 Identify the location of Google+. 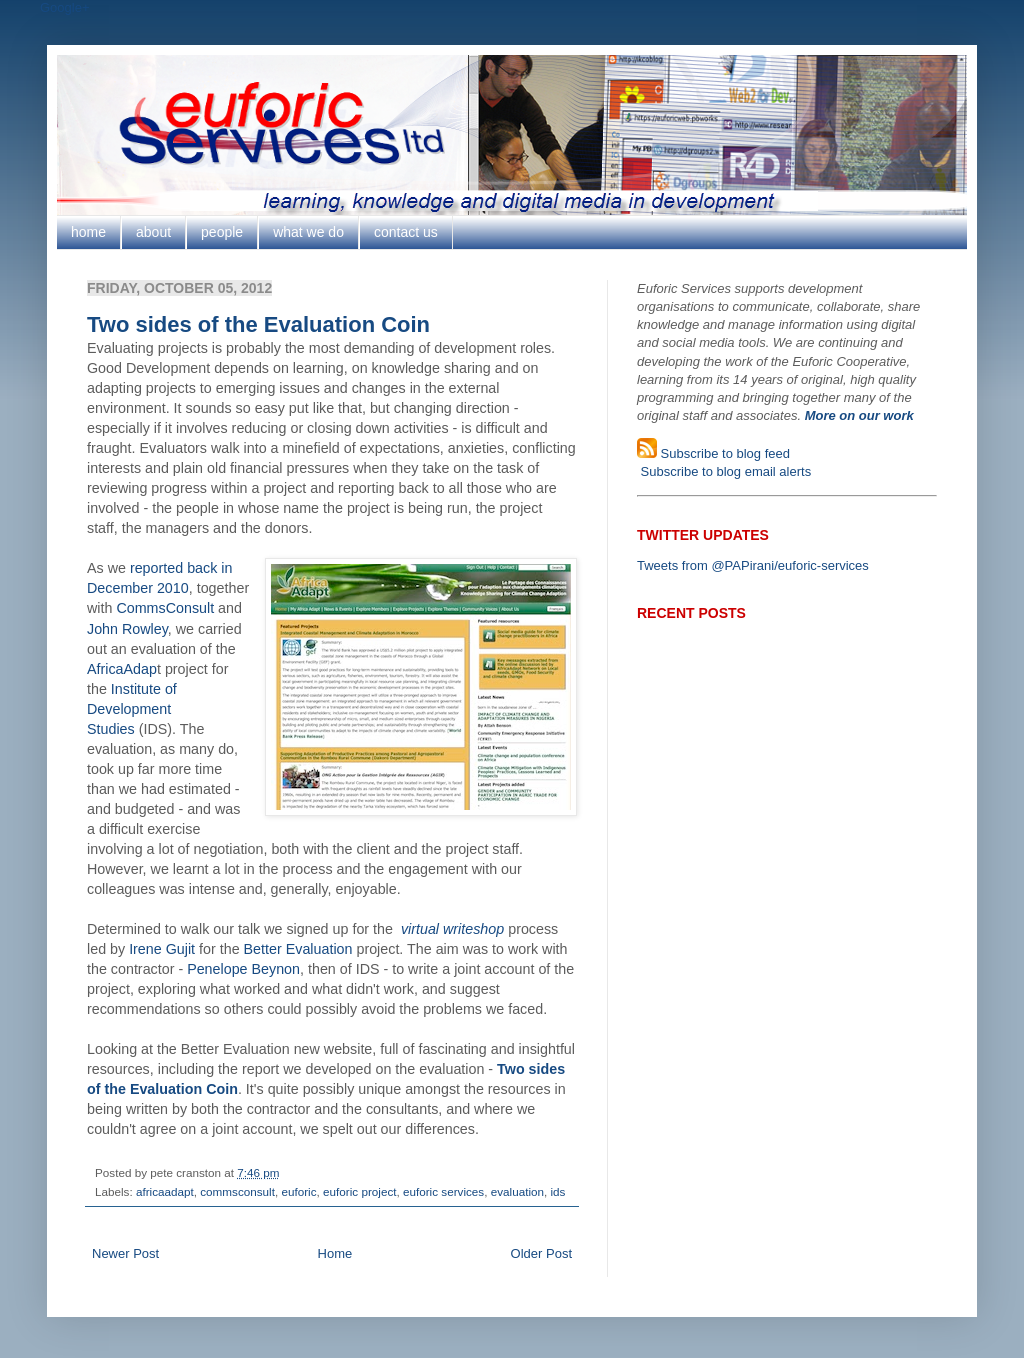
(65, 7).